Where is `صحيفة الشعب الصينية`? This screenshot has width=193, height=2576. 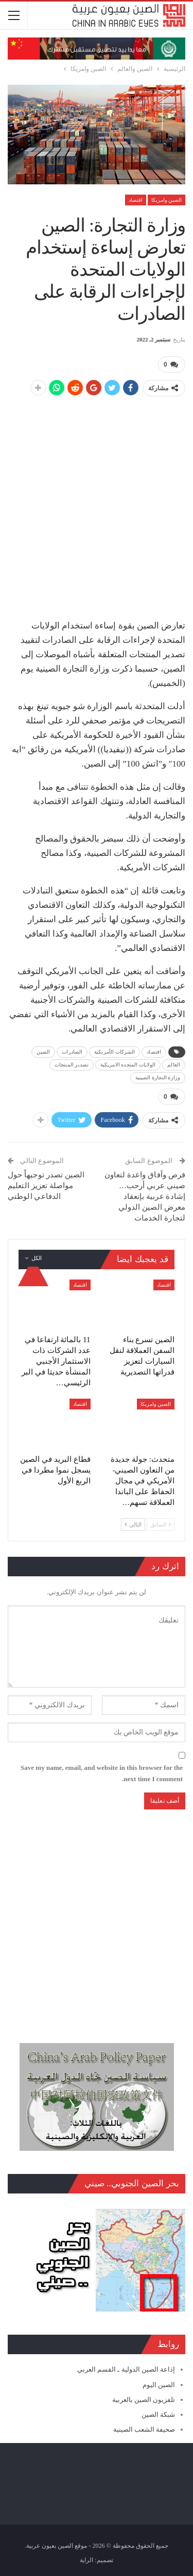
صحيفة الشعب الصينية is located at coordinates (144, 2429).